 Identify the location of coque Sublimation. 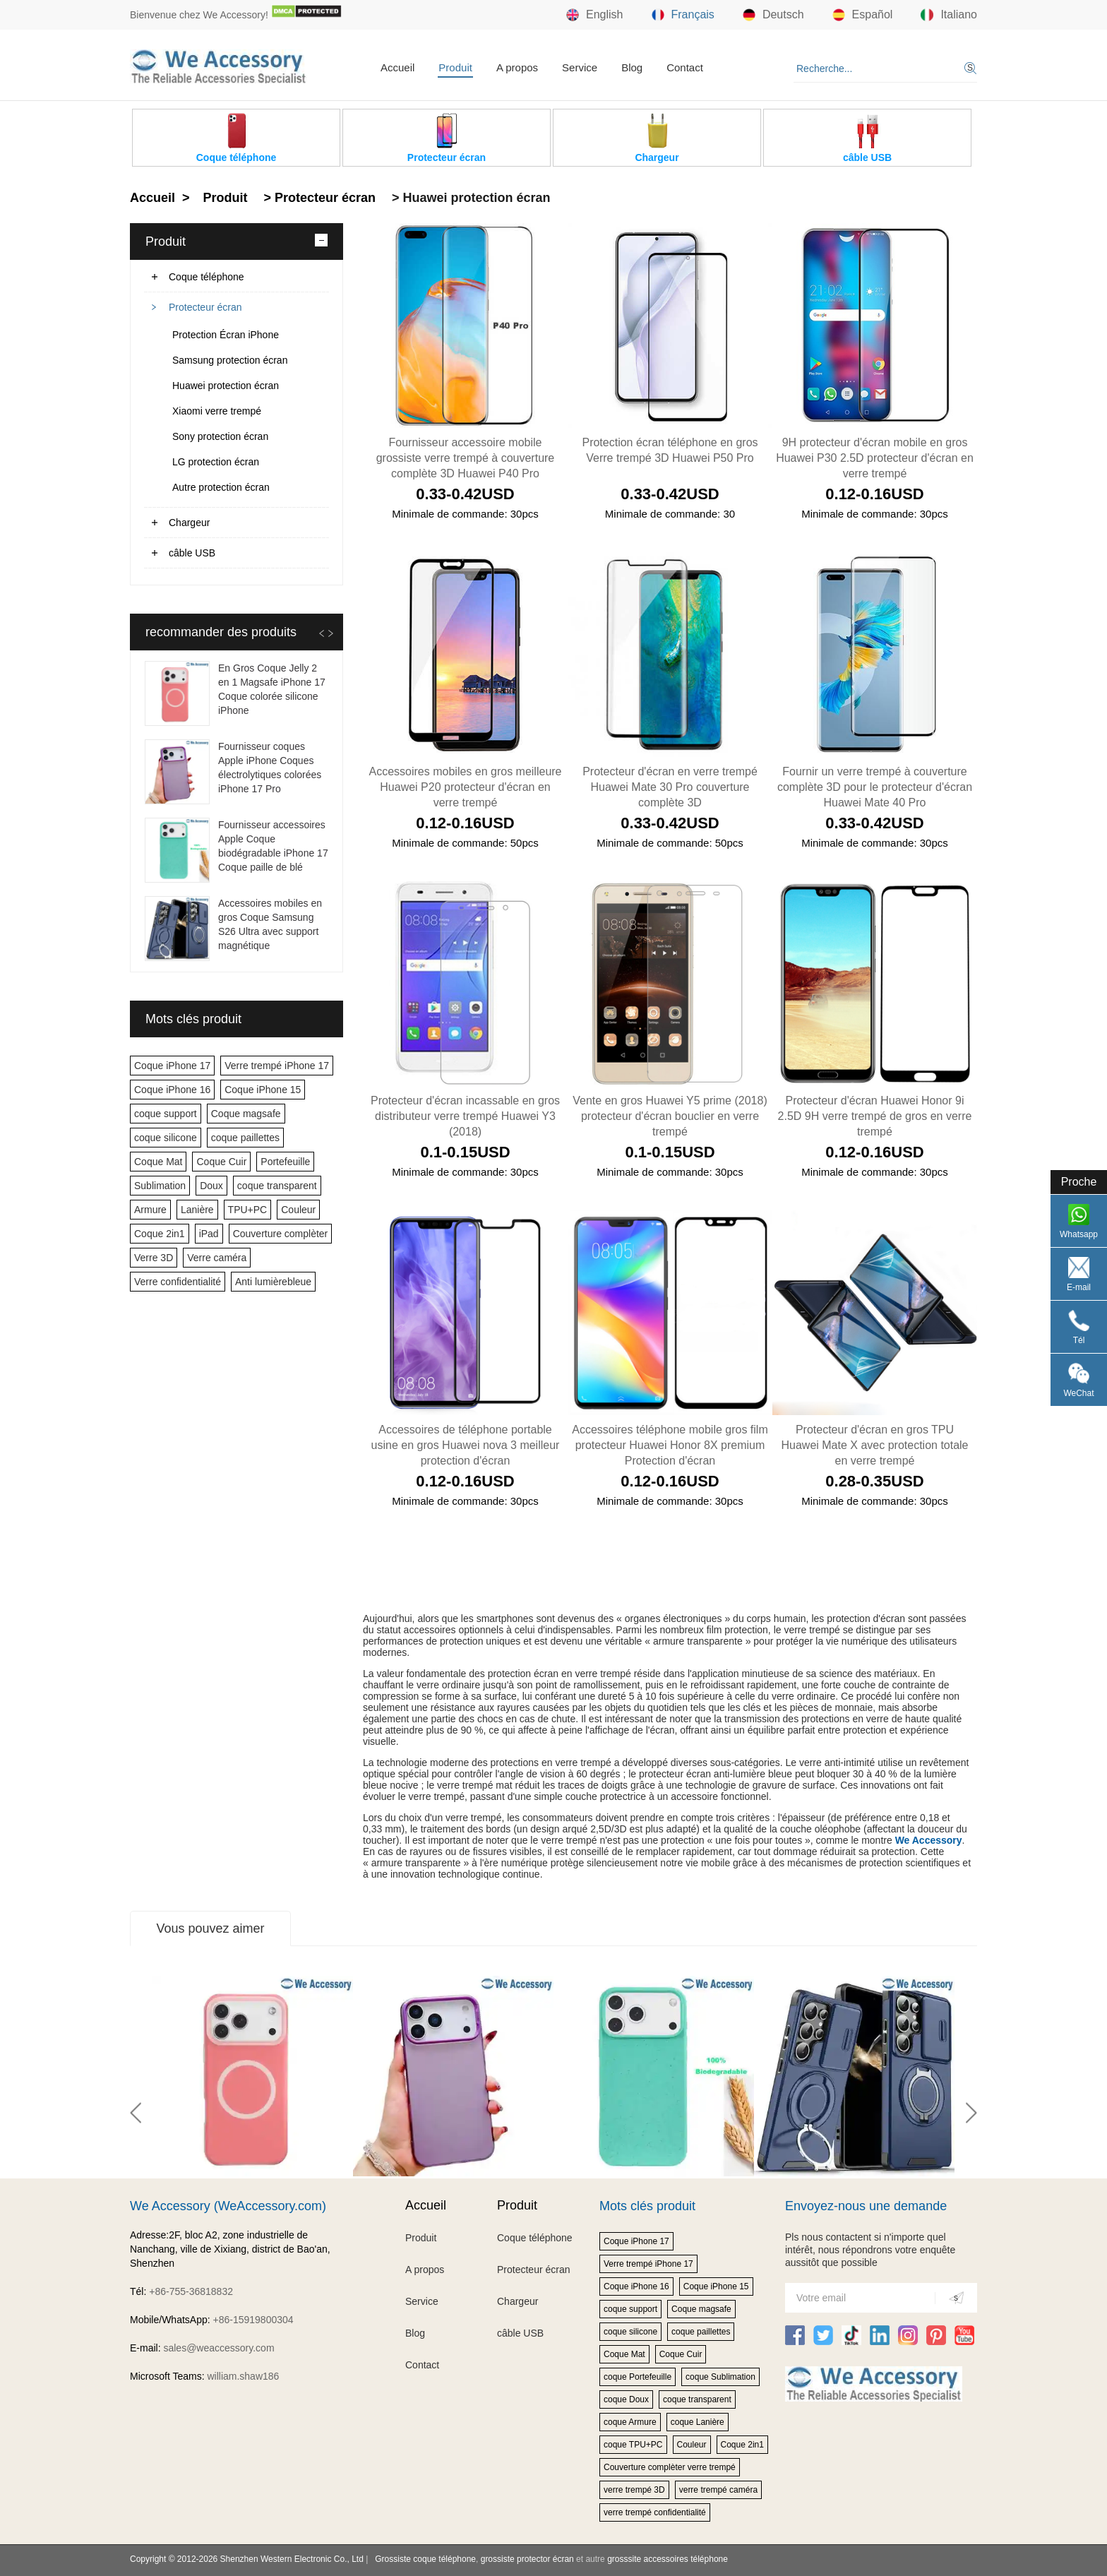
(720, 2377).